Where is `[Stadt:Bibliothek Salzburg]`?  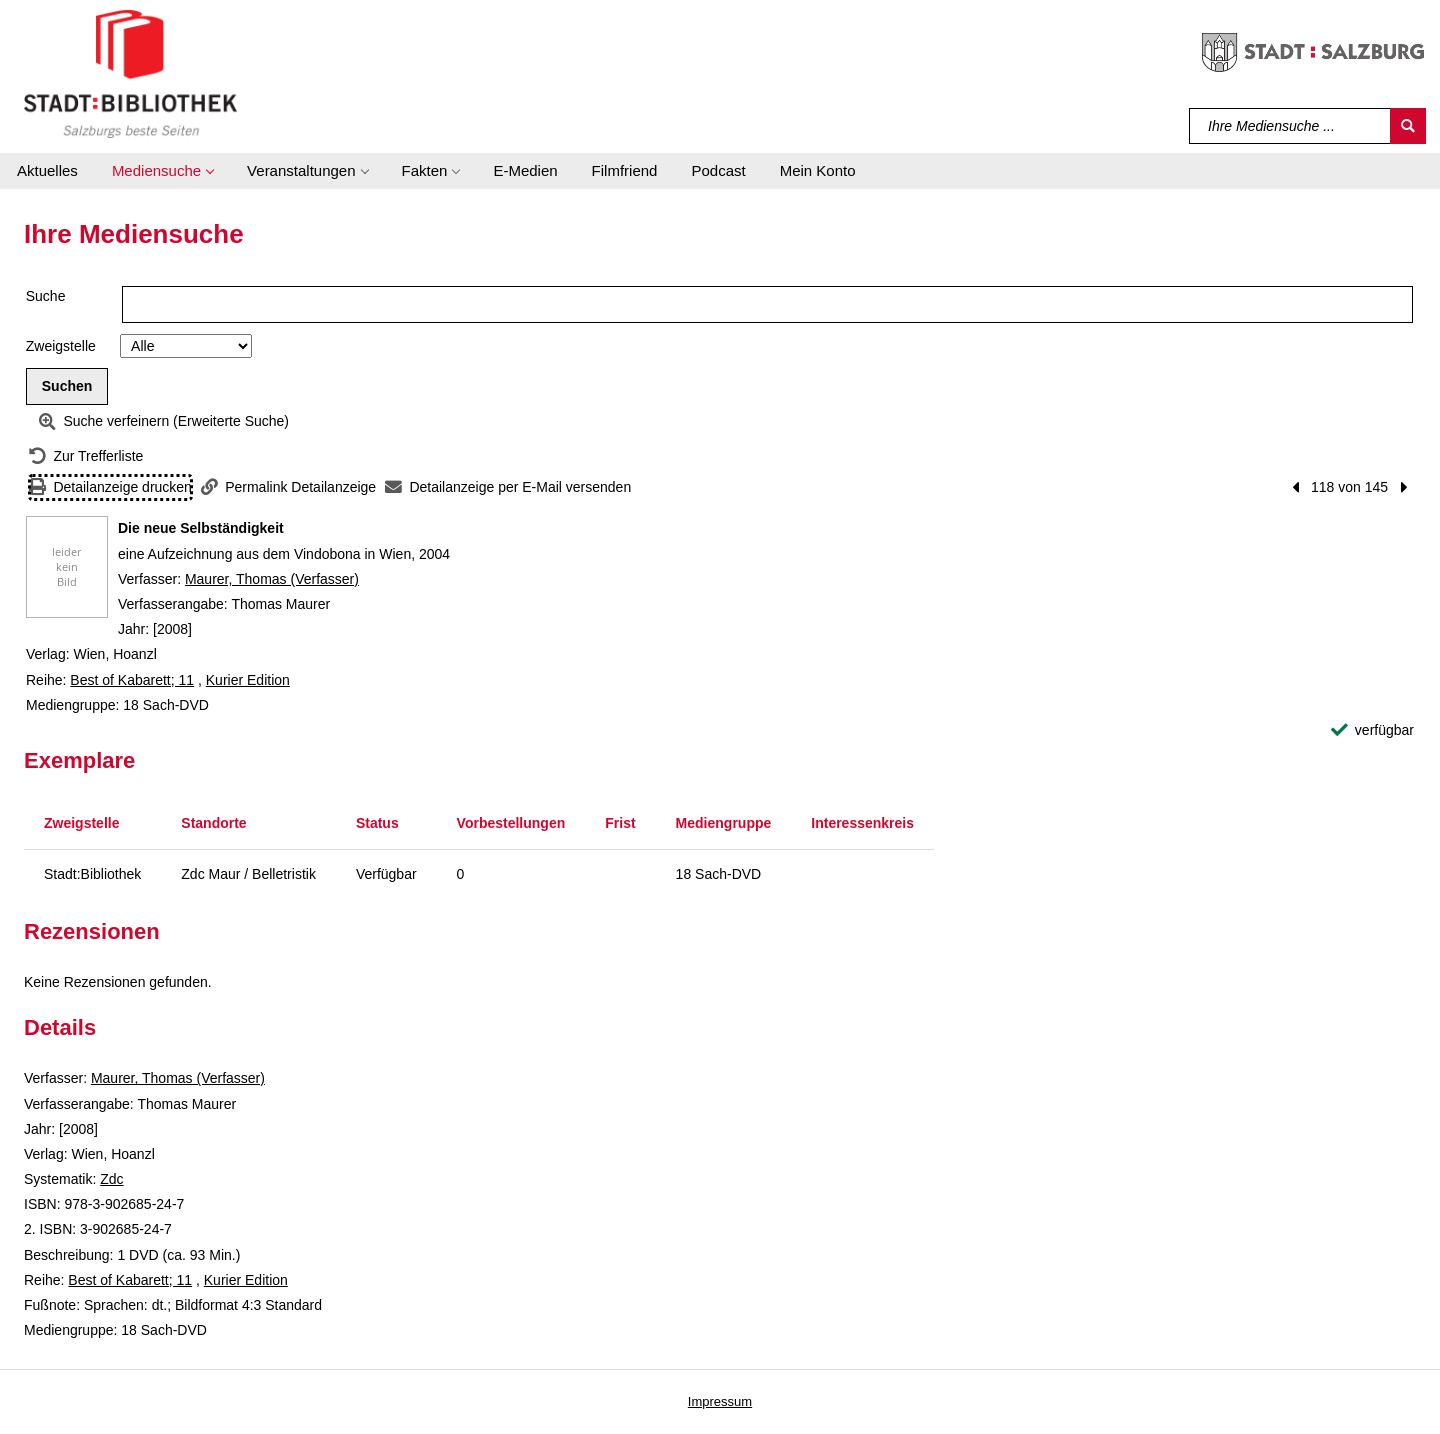
[Stadt:Bibliothek Salzburg] is located at coordinates (130, 73).